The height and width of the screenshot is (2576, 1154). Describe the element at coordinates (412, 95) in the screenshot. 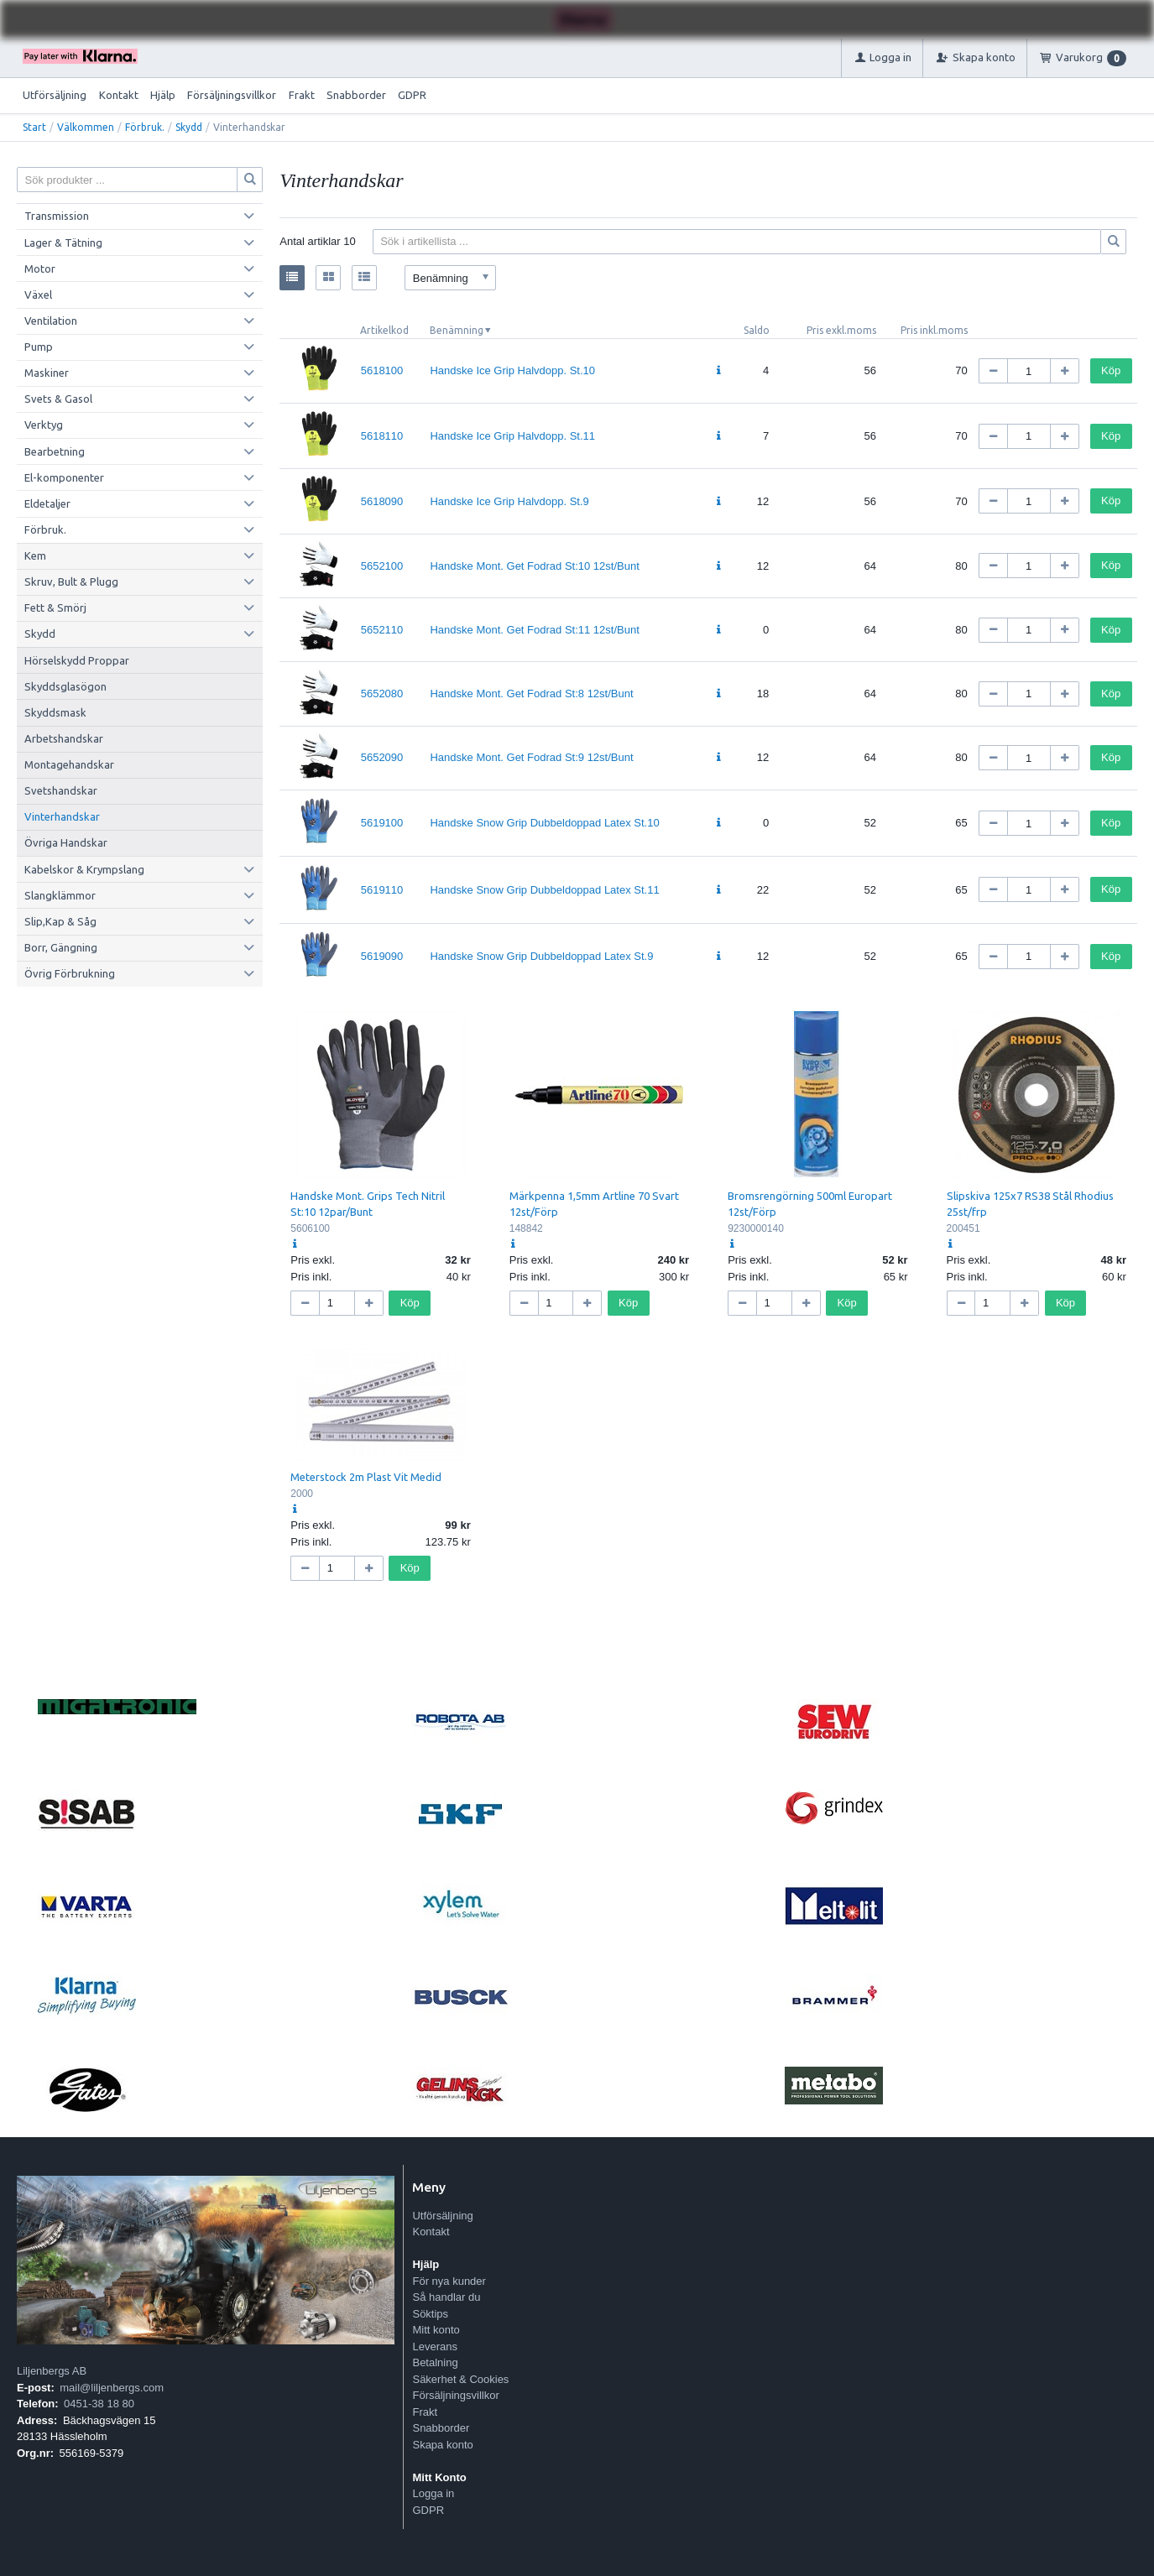

I see `GDPR` at that location.